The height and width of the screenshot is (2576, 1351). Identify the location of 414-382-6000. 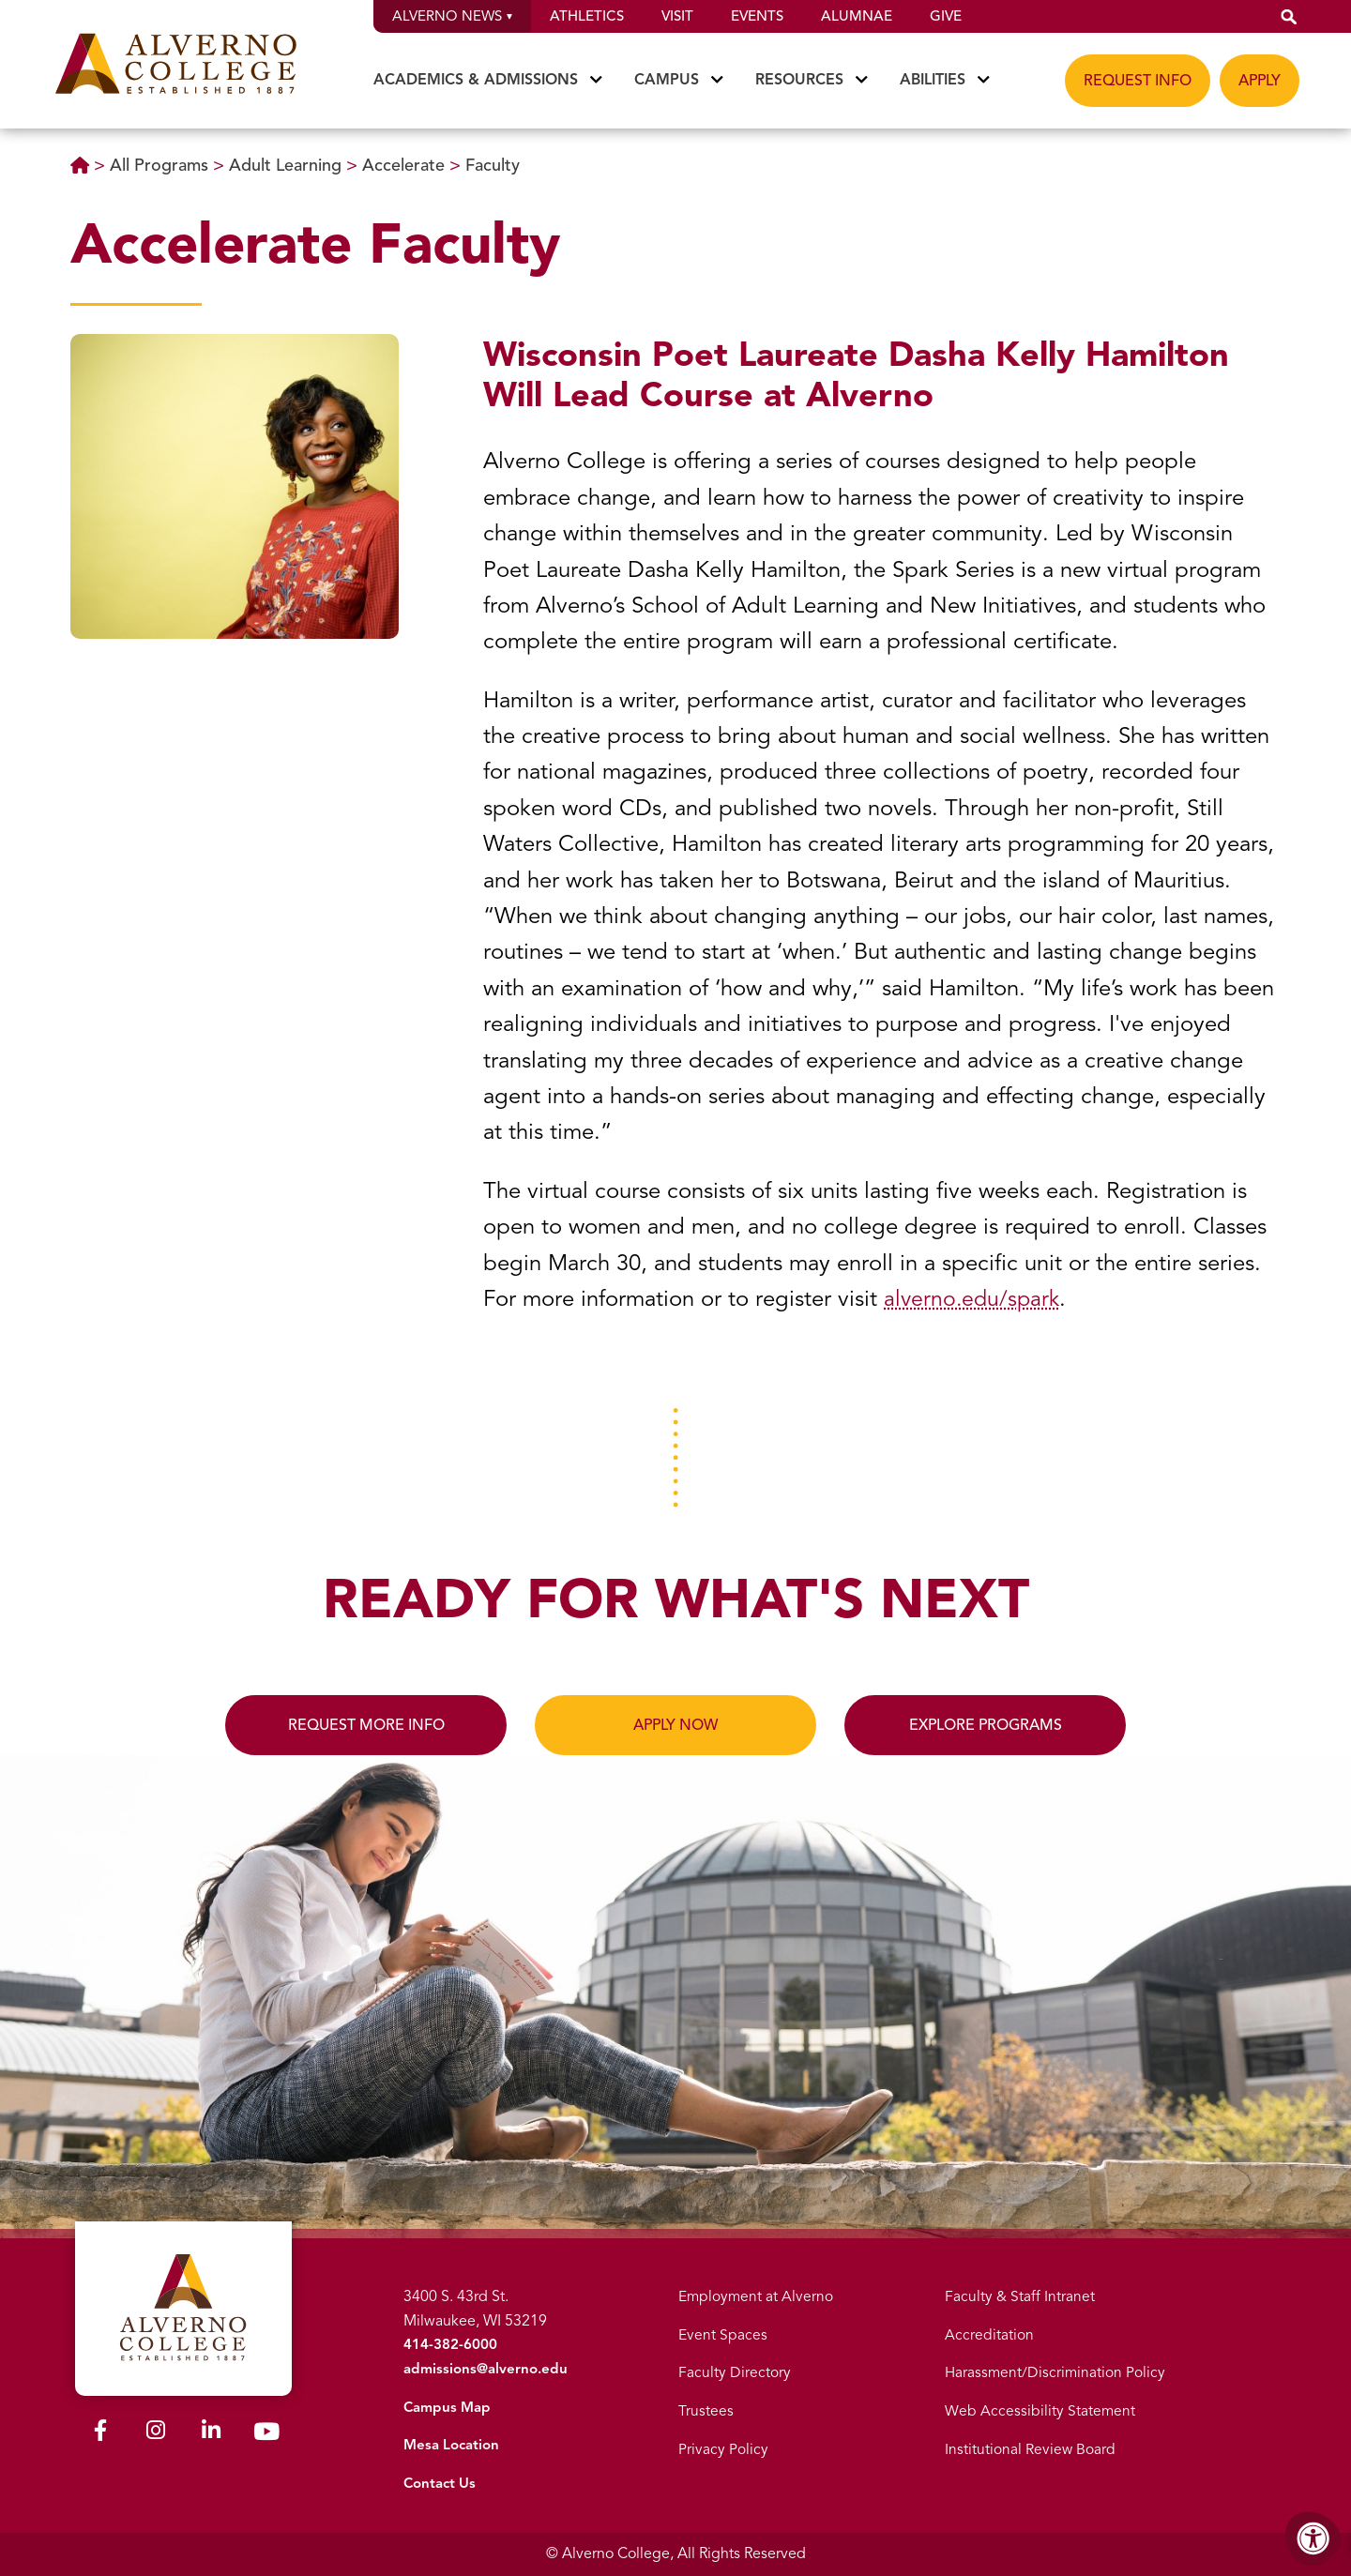
(447, 2344).